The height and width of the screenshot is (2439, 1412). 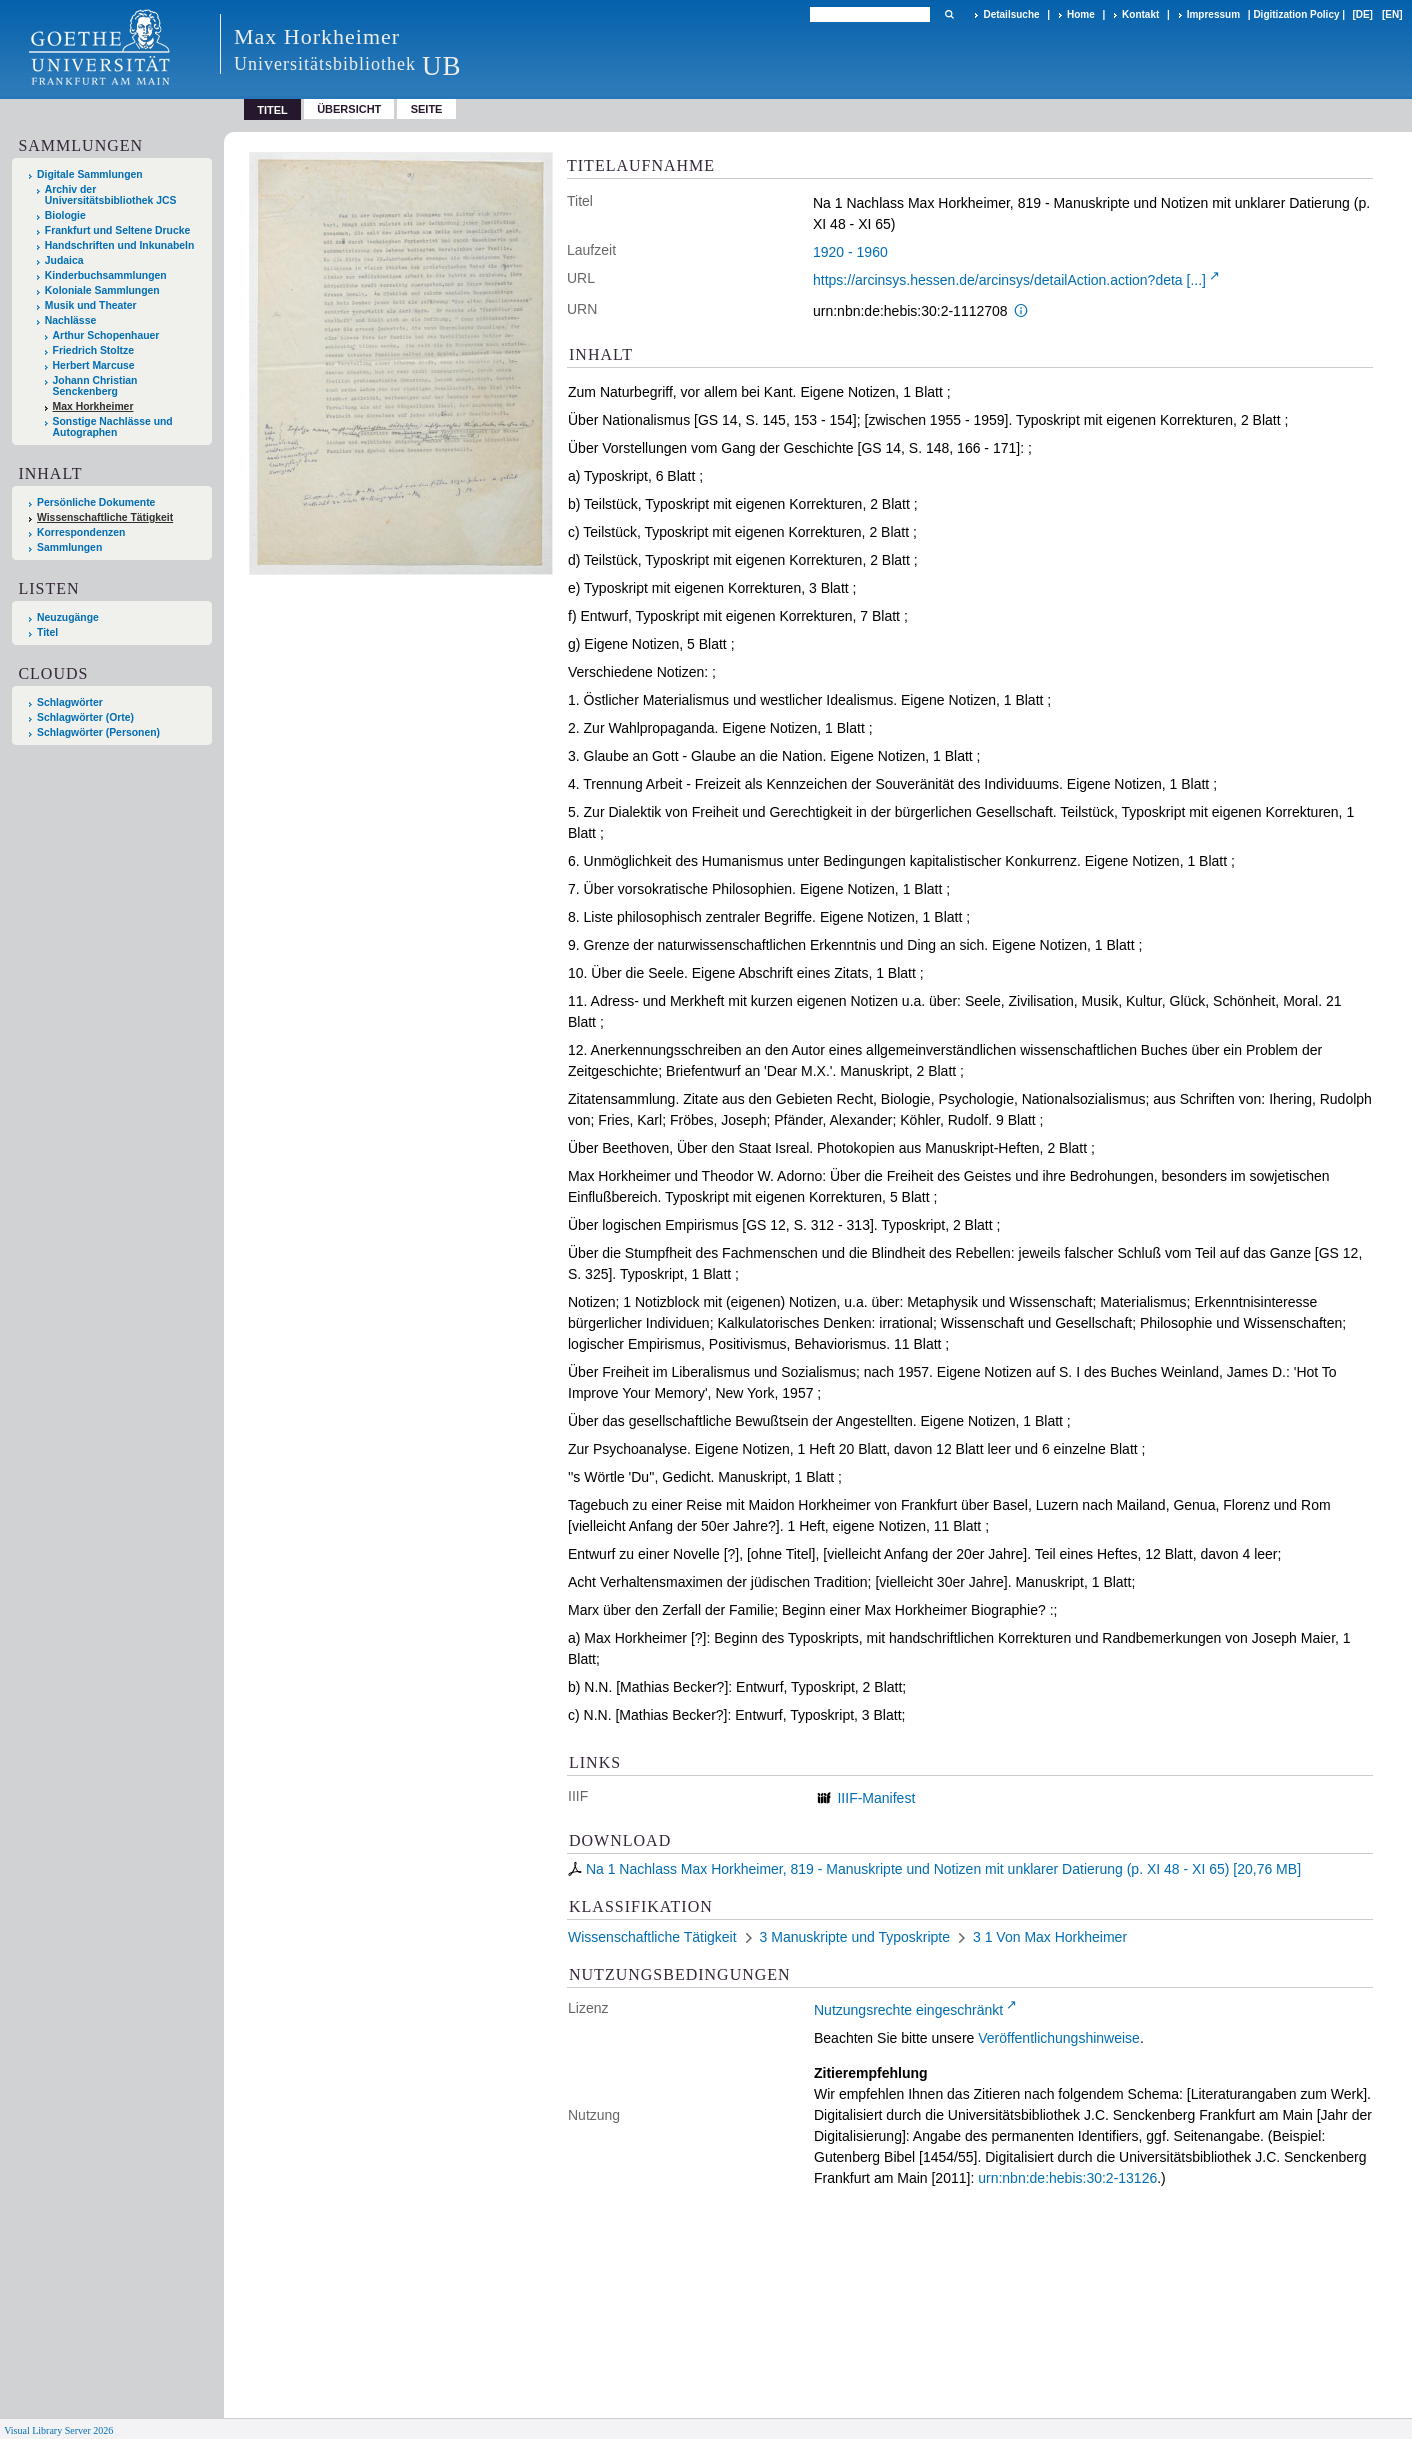 What do you see at coordinates (47, 632) in the screenshot?
I see `Titel` at bounding box center [47, 632].